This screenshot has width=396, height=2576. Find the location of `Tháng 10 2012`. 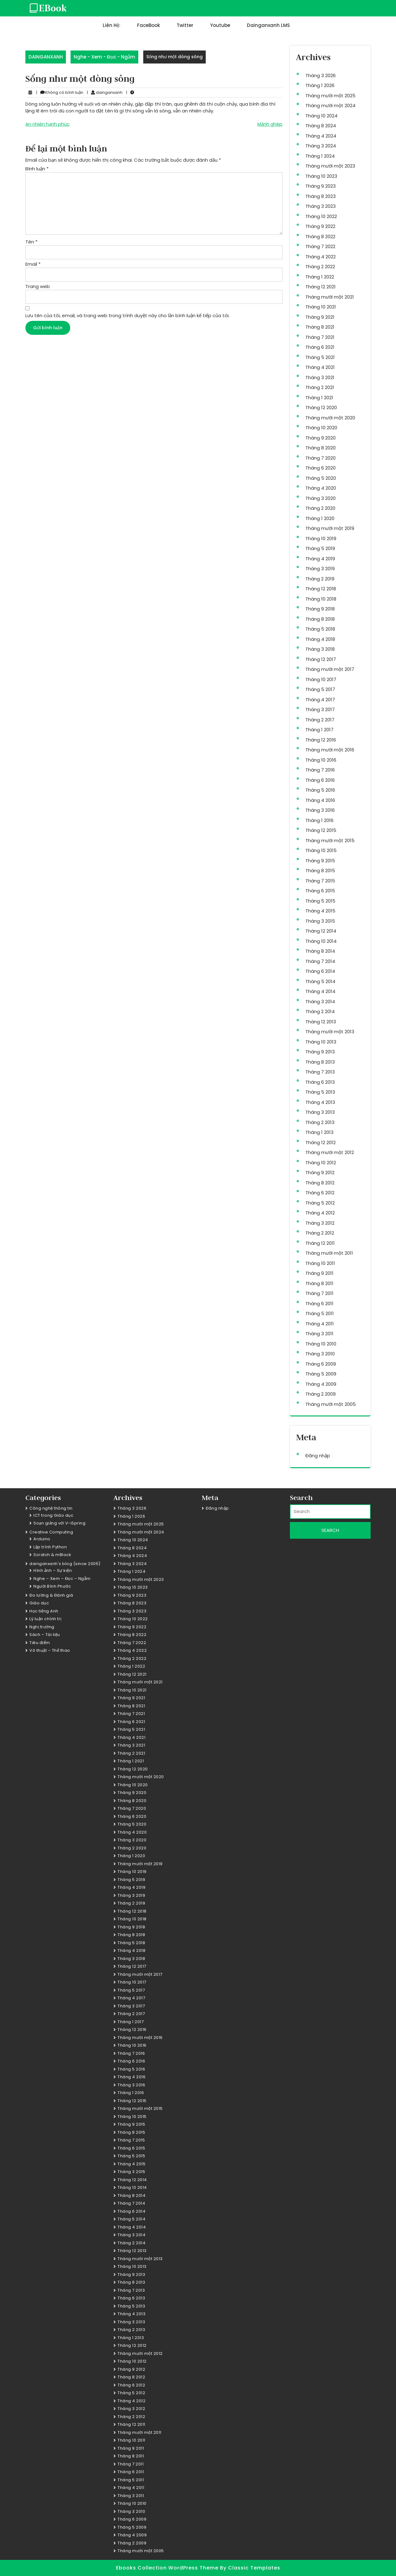

Tháng 10 2012 is located at coordinates (320, 1162).